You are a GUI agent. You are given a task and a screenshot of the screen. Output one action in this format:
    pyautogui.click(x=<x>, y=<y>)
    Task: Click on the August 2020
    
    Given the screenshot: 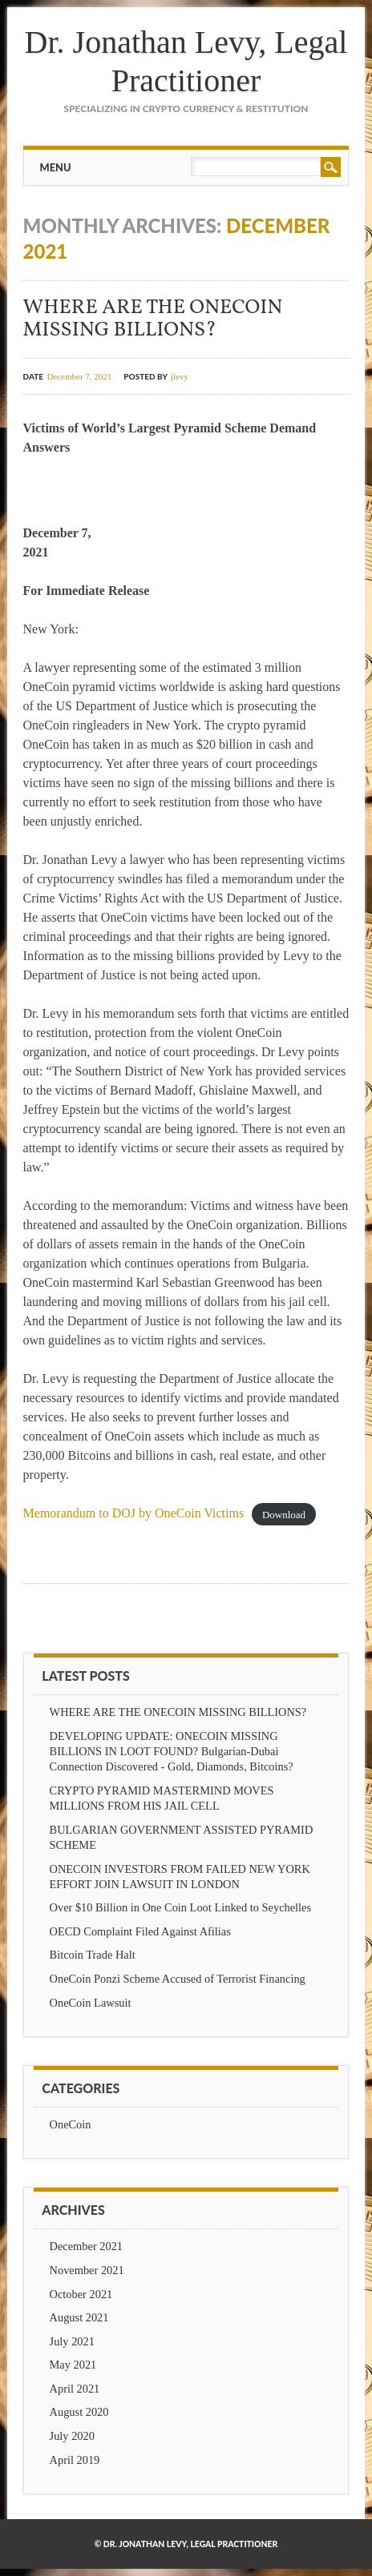 What is the action you would take?
    pyautogui.click(x=79, y=2411)
    